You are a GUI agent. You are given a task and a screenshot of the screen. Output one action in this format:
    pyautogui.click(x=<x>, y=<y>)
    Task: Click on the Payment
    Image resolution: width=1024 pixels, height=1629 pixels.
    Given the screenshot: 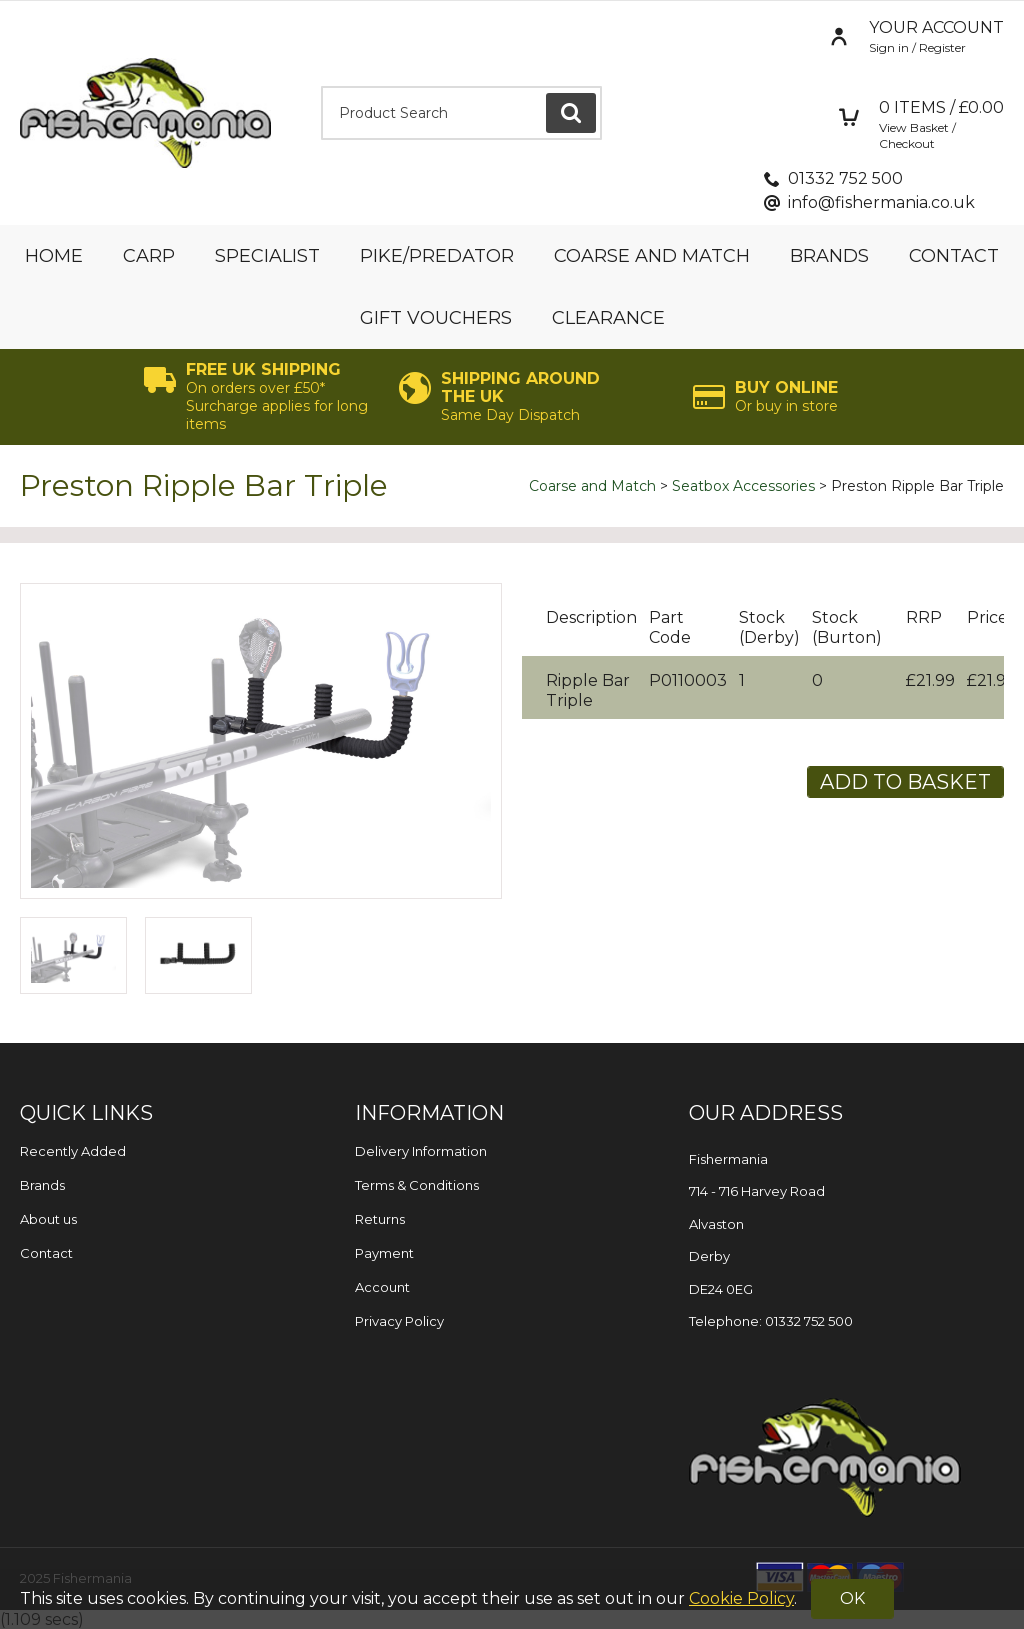 What is the action you would take?
    pyautogui.click(x=384, y=1253)
    